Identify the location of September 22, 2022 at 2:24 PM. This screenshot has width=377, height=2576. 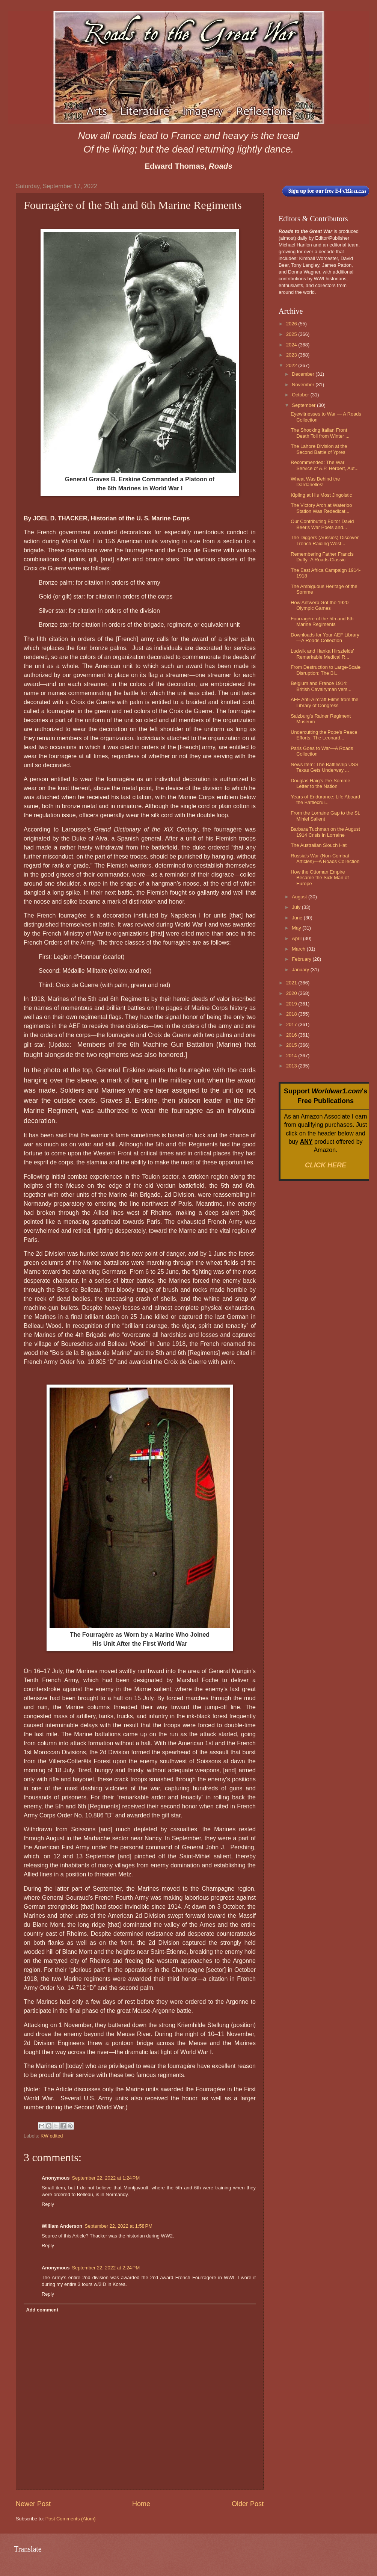
(106, 2268).